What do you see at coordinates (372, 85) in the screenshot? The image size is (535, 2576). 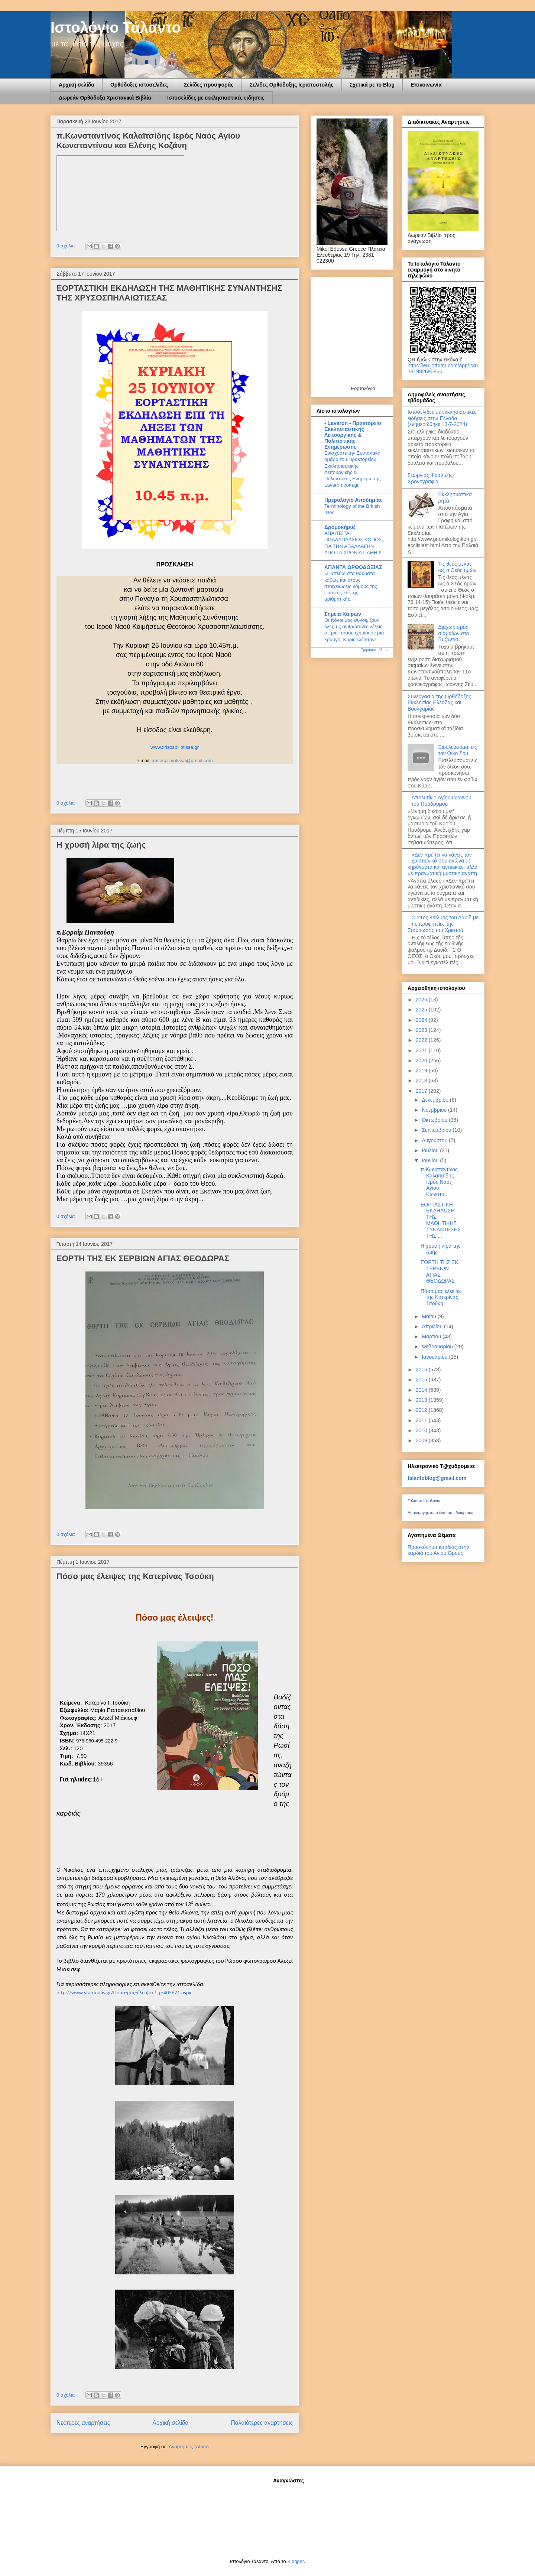 I see `Σχετικά με το Blog` at bounding box center [372, 85].